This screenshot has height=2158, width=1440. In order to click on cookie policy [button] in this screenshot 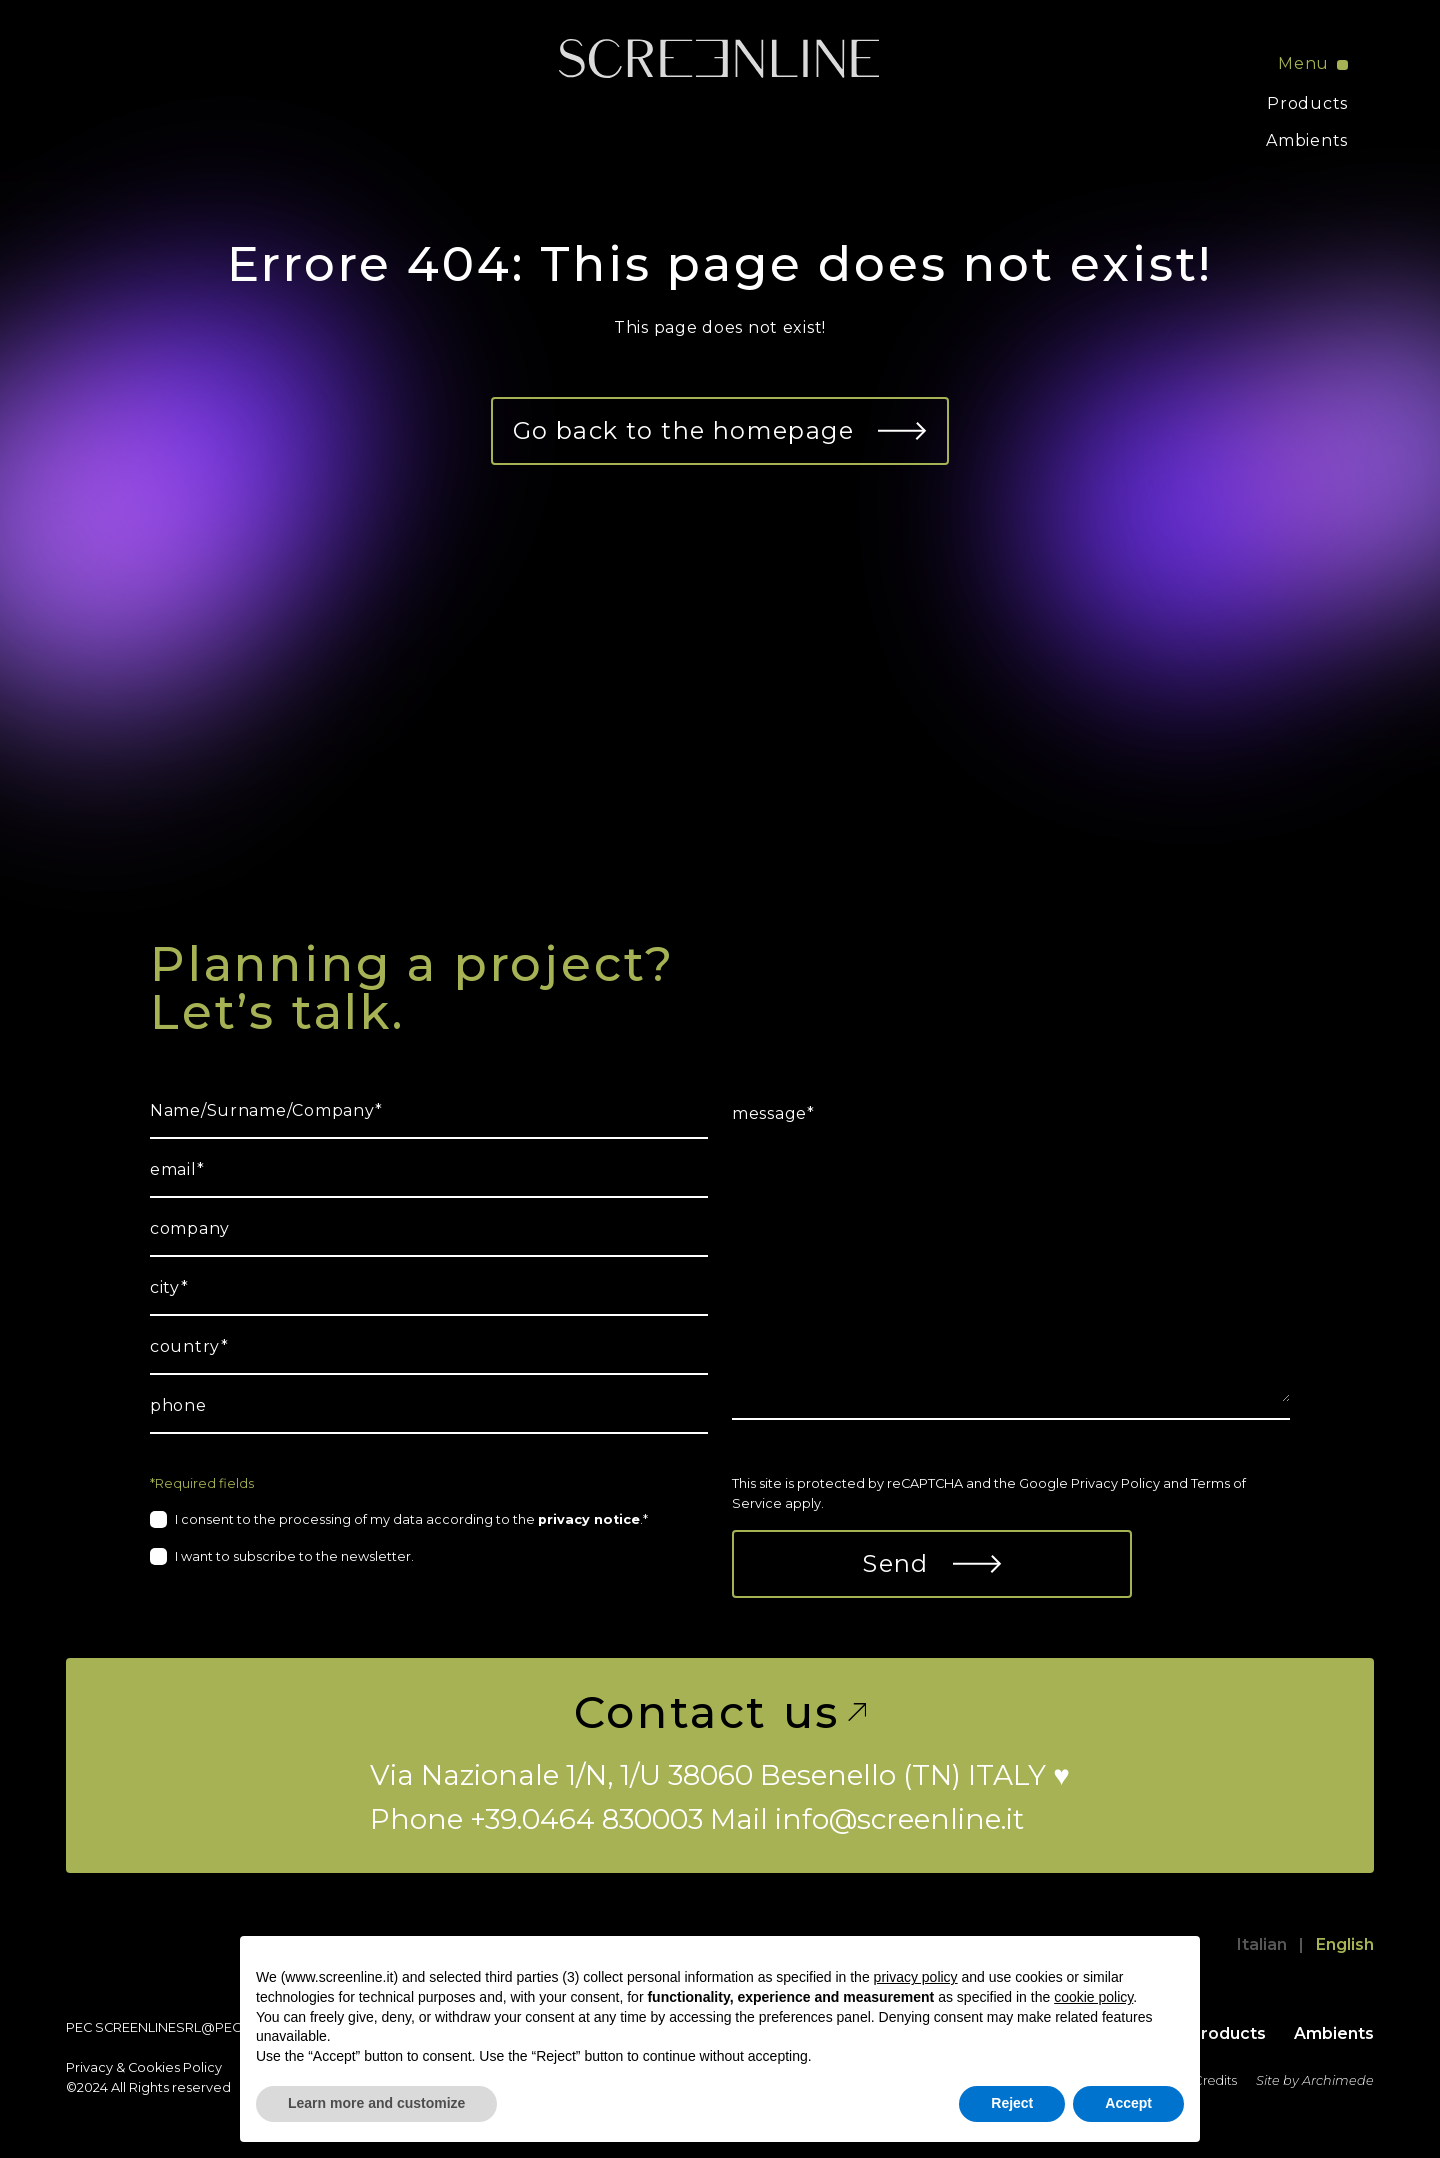, I will do `click(1093, 1997)`.